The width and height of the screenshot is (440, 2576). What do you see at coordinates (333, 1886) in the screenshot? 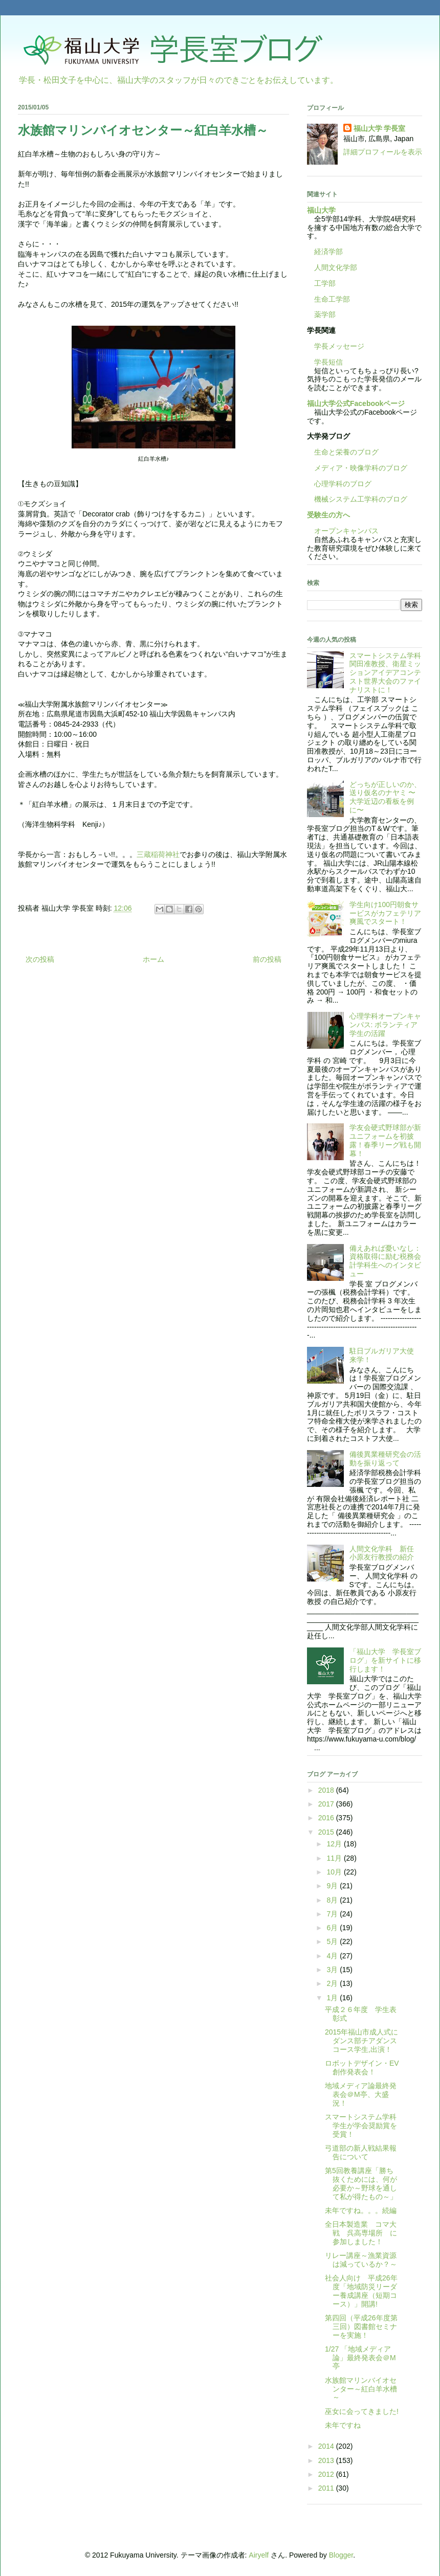
I see `9月` at bounding box center [333, 1886].